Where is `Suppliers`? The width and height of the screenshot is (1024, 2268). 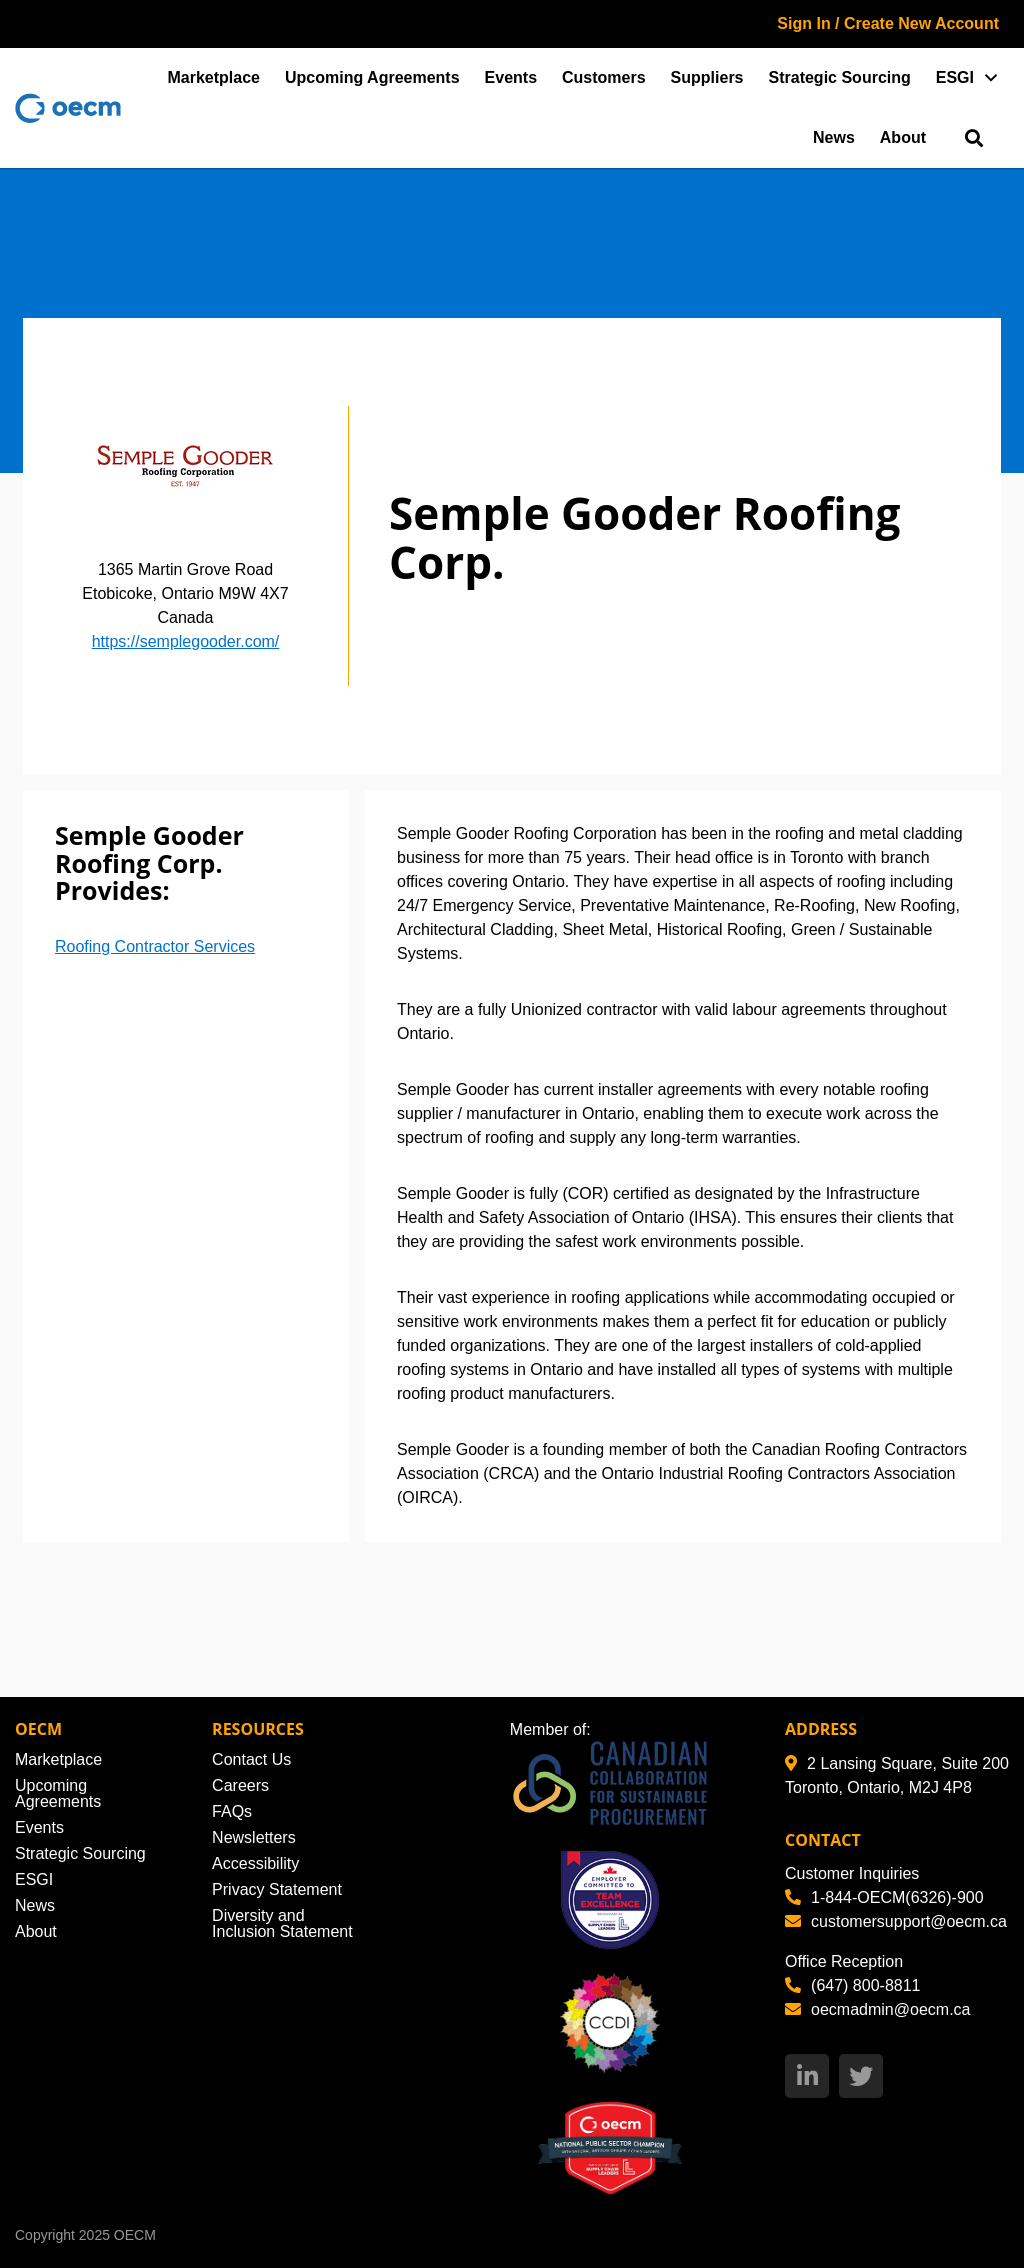
Suppliers is located at coordinates (707, 77).